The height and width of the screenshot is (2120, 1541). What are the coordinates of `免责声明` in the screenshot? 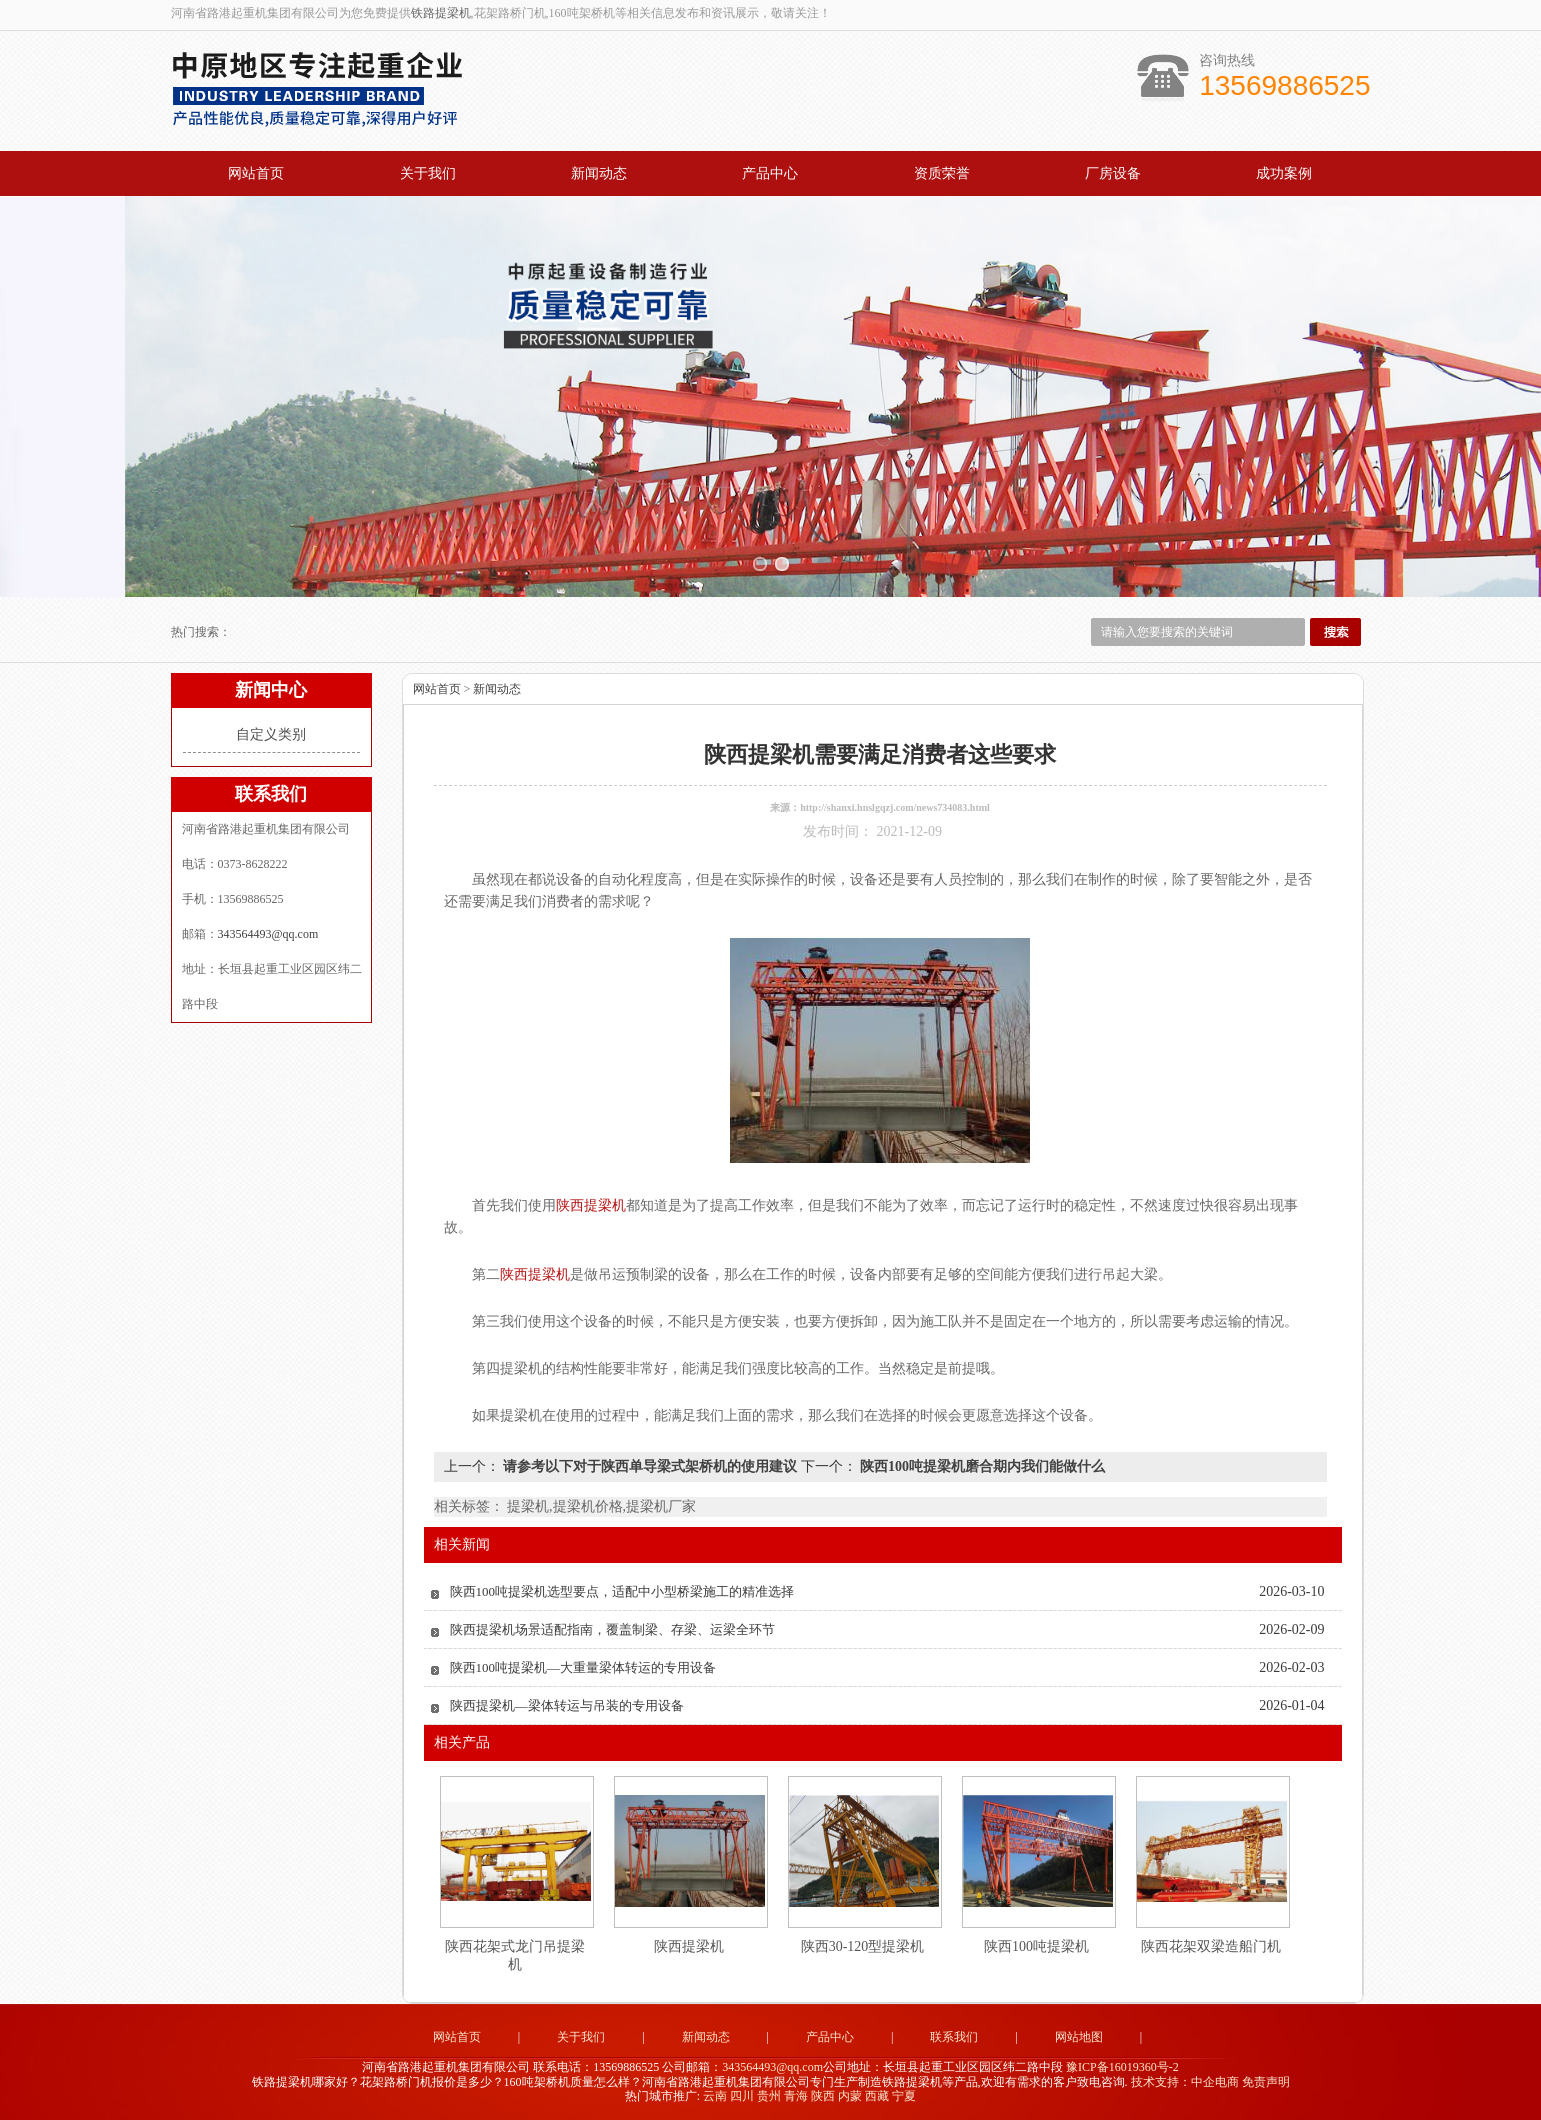 It's located at (1266, 2082).